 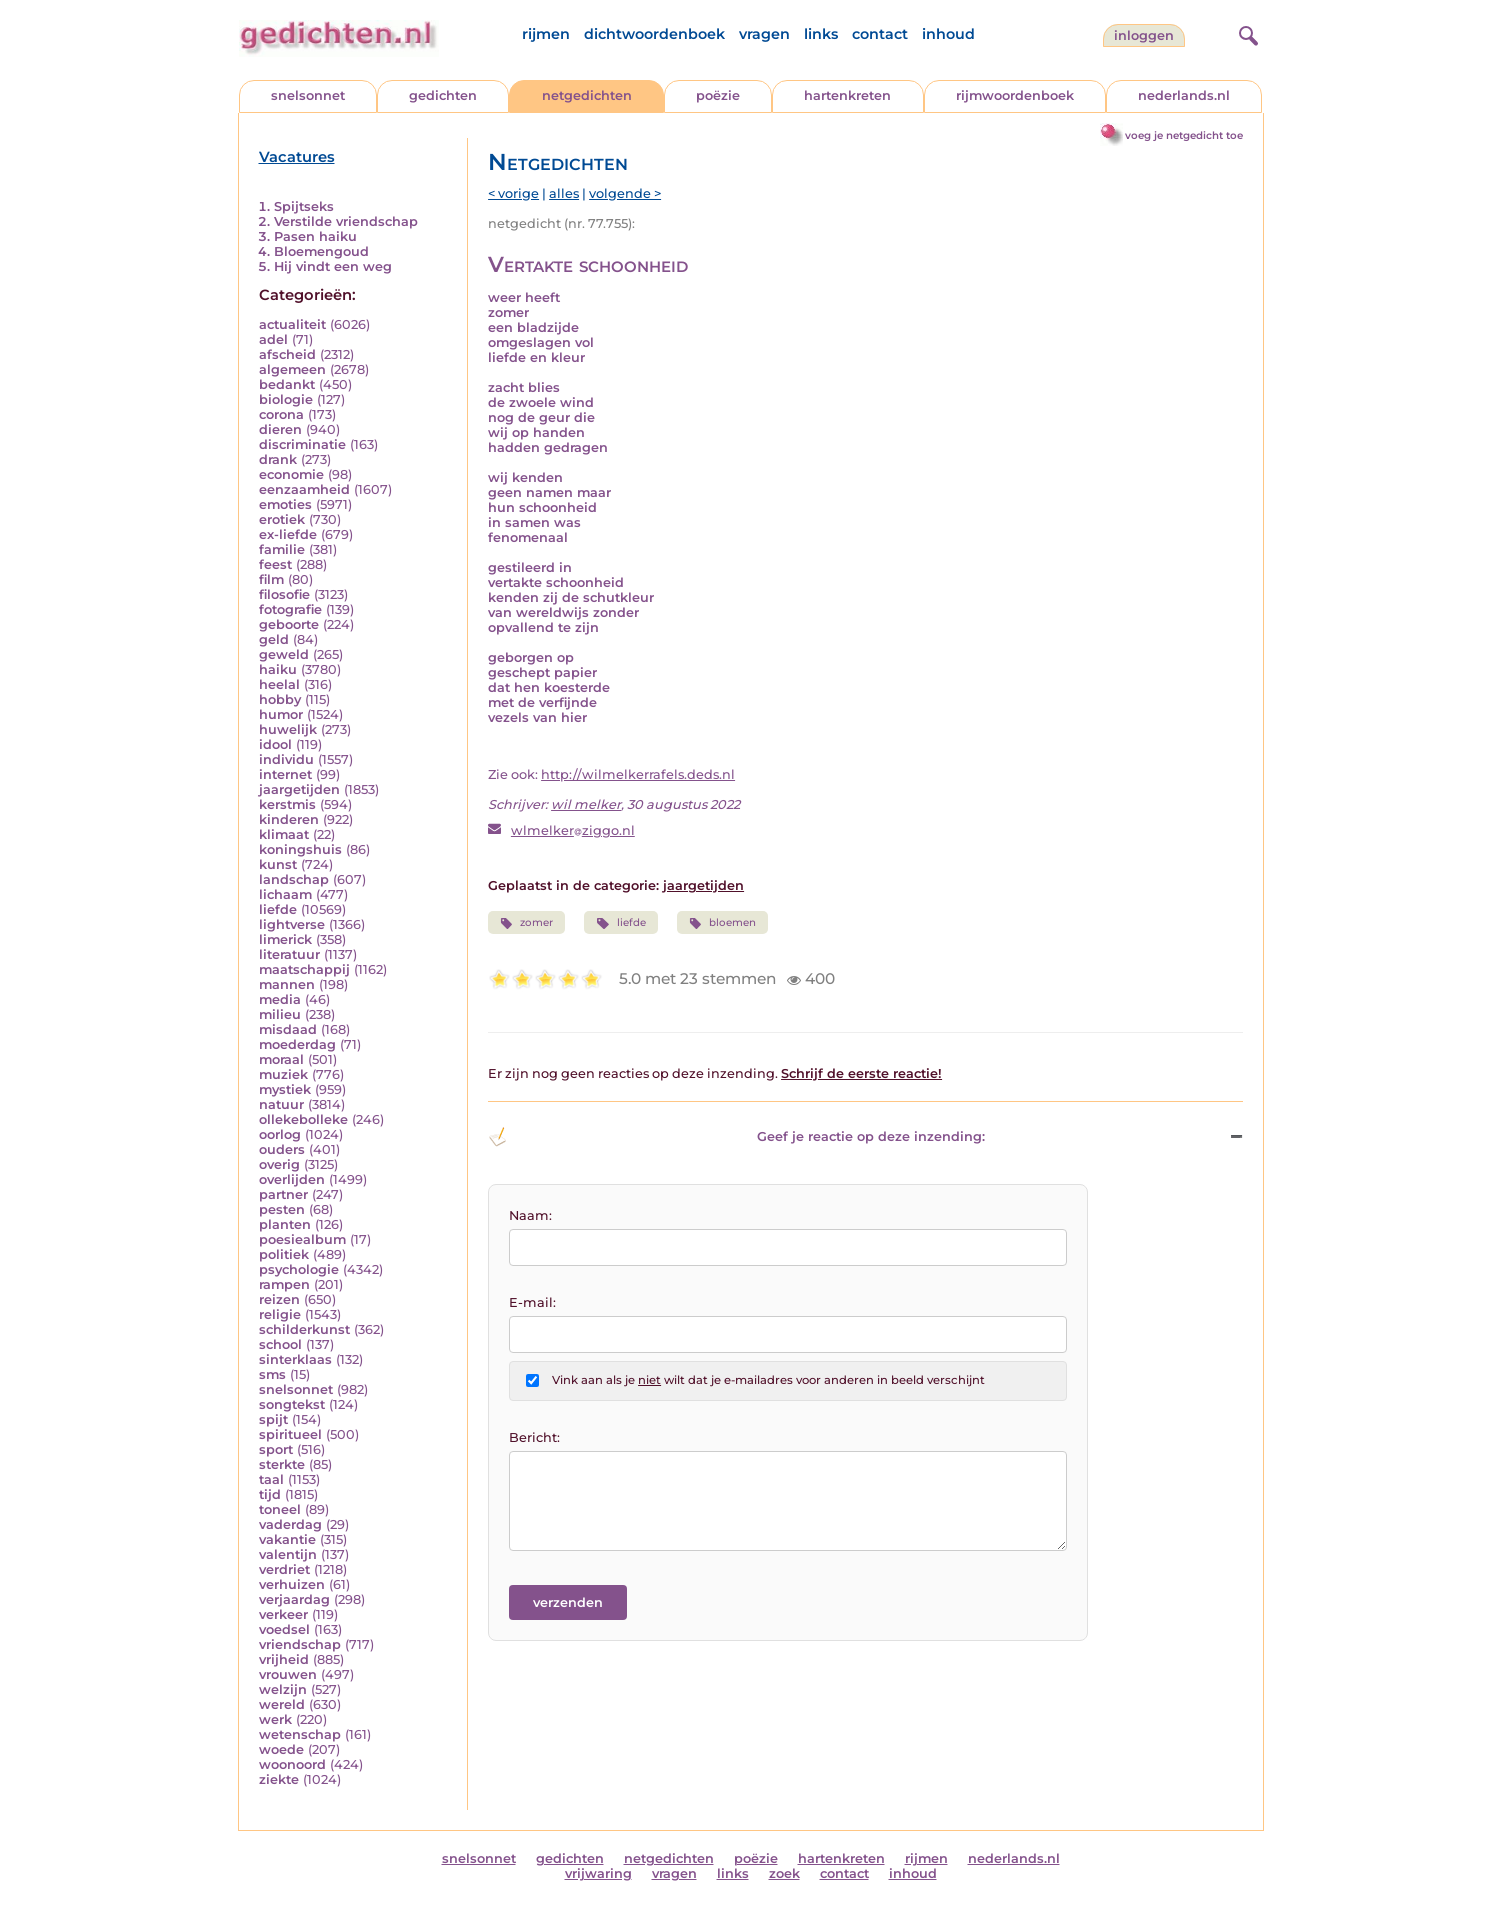 What do you see at coordinates (281, 414) in the screenshot?
I see `corona` at bounding box center [281, 414].